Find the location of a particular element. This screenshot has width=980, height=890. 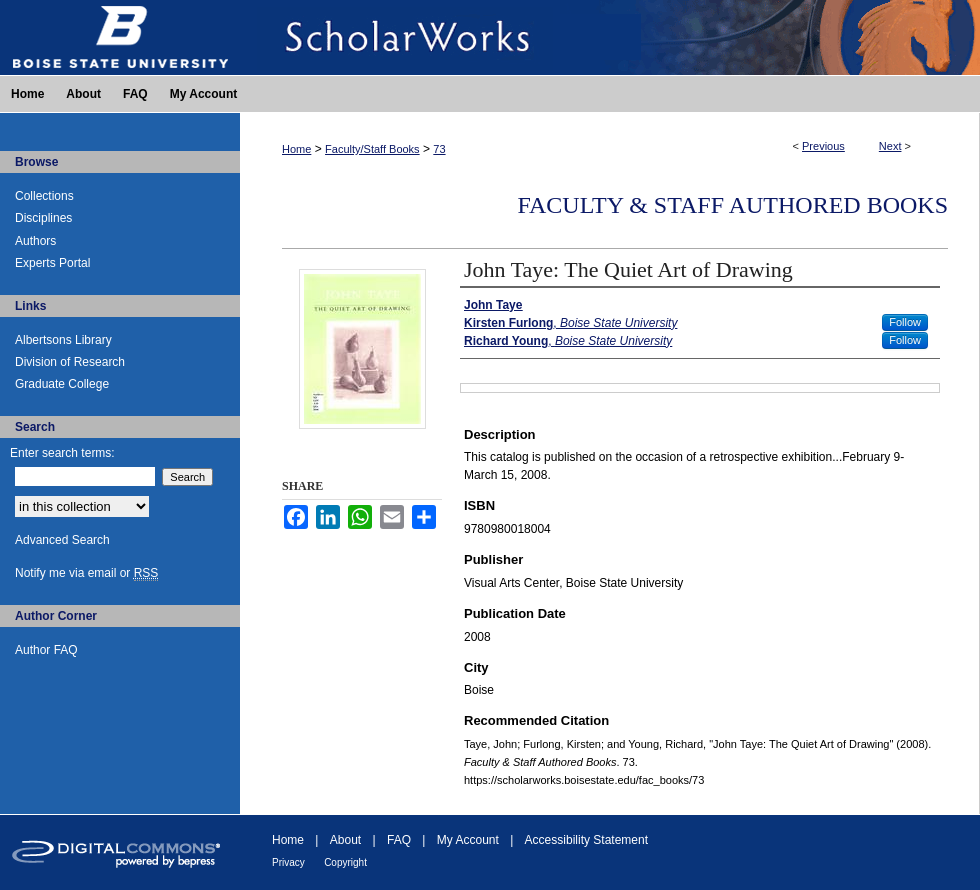

Authors is located at coordinates (35, 241).